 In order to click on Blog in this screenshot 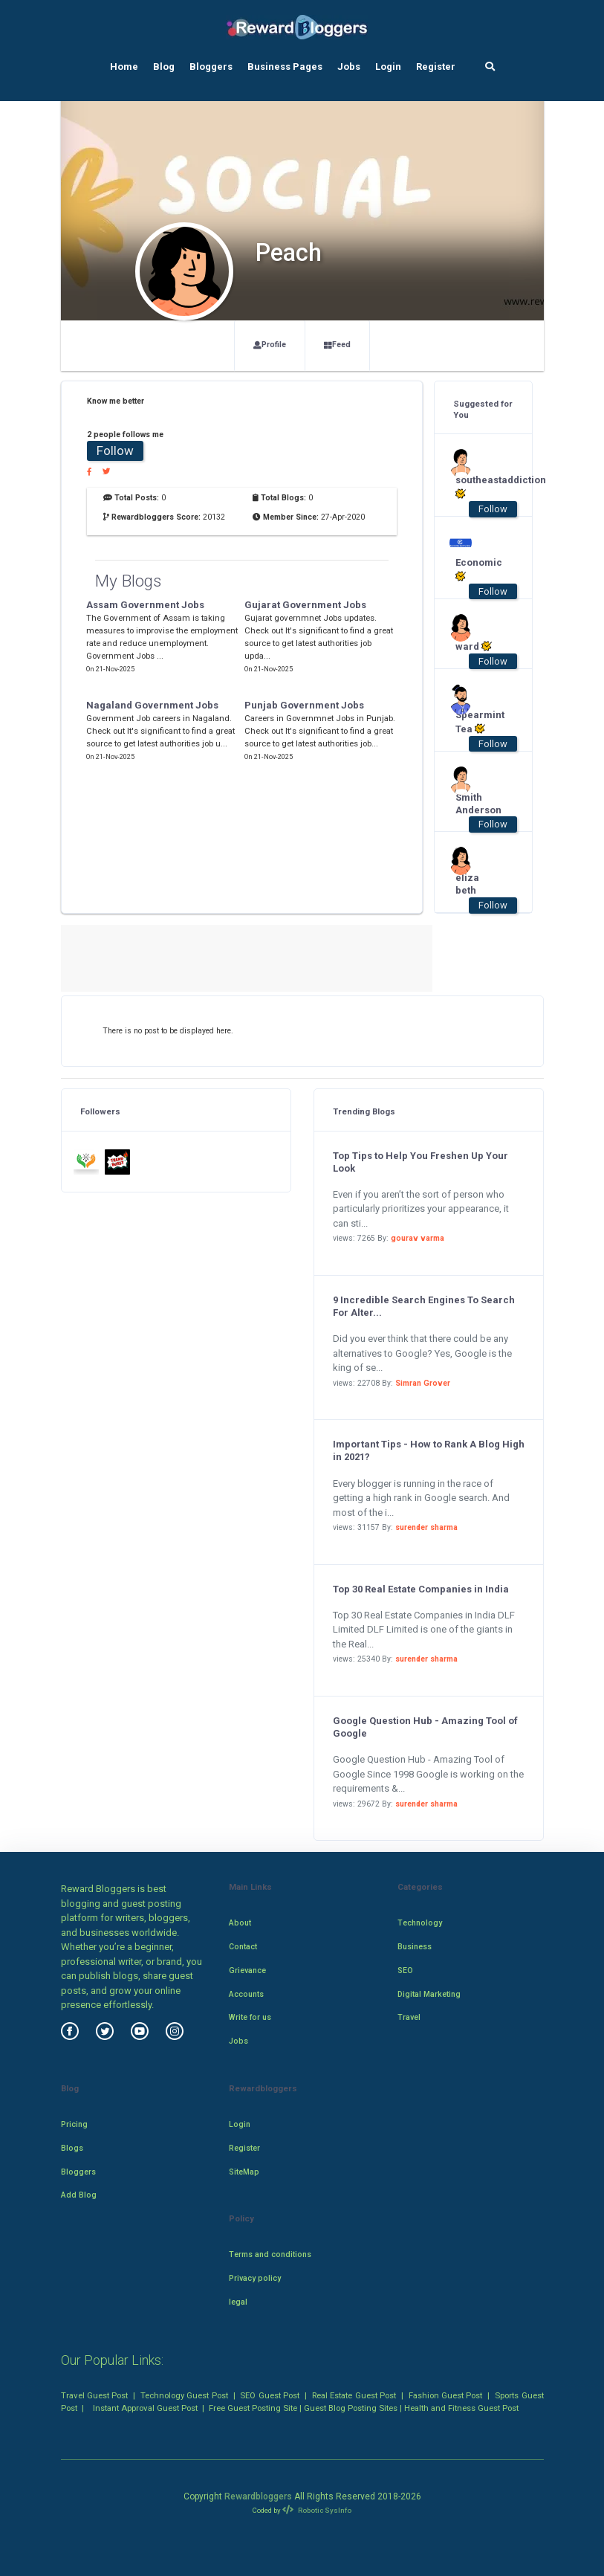, I will do `click(164, 66)`.